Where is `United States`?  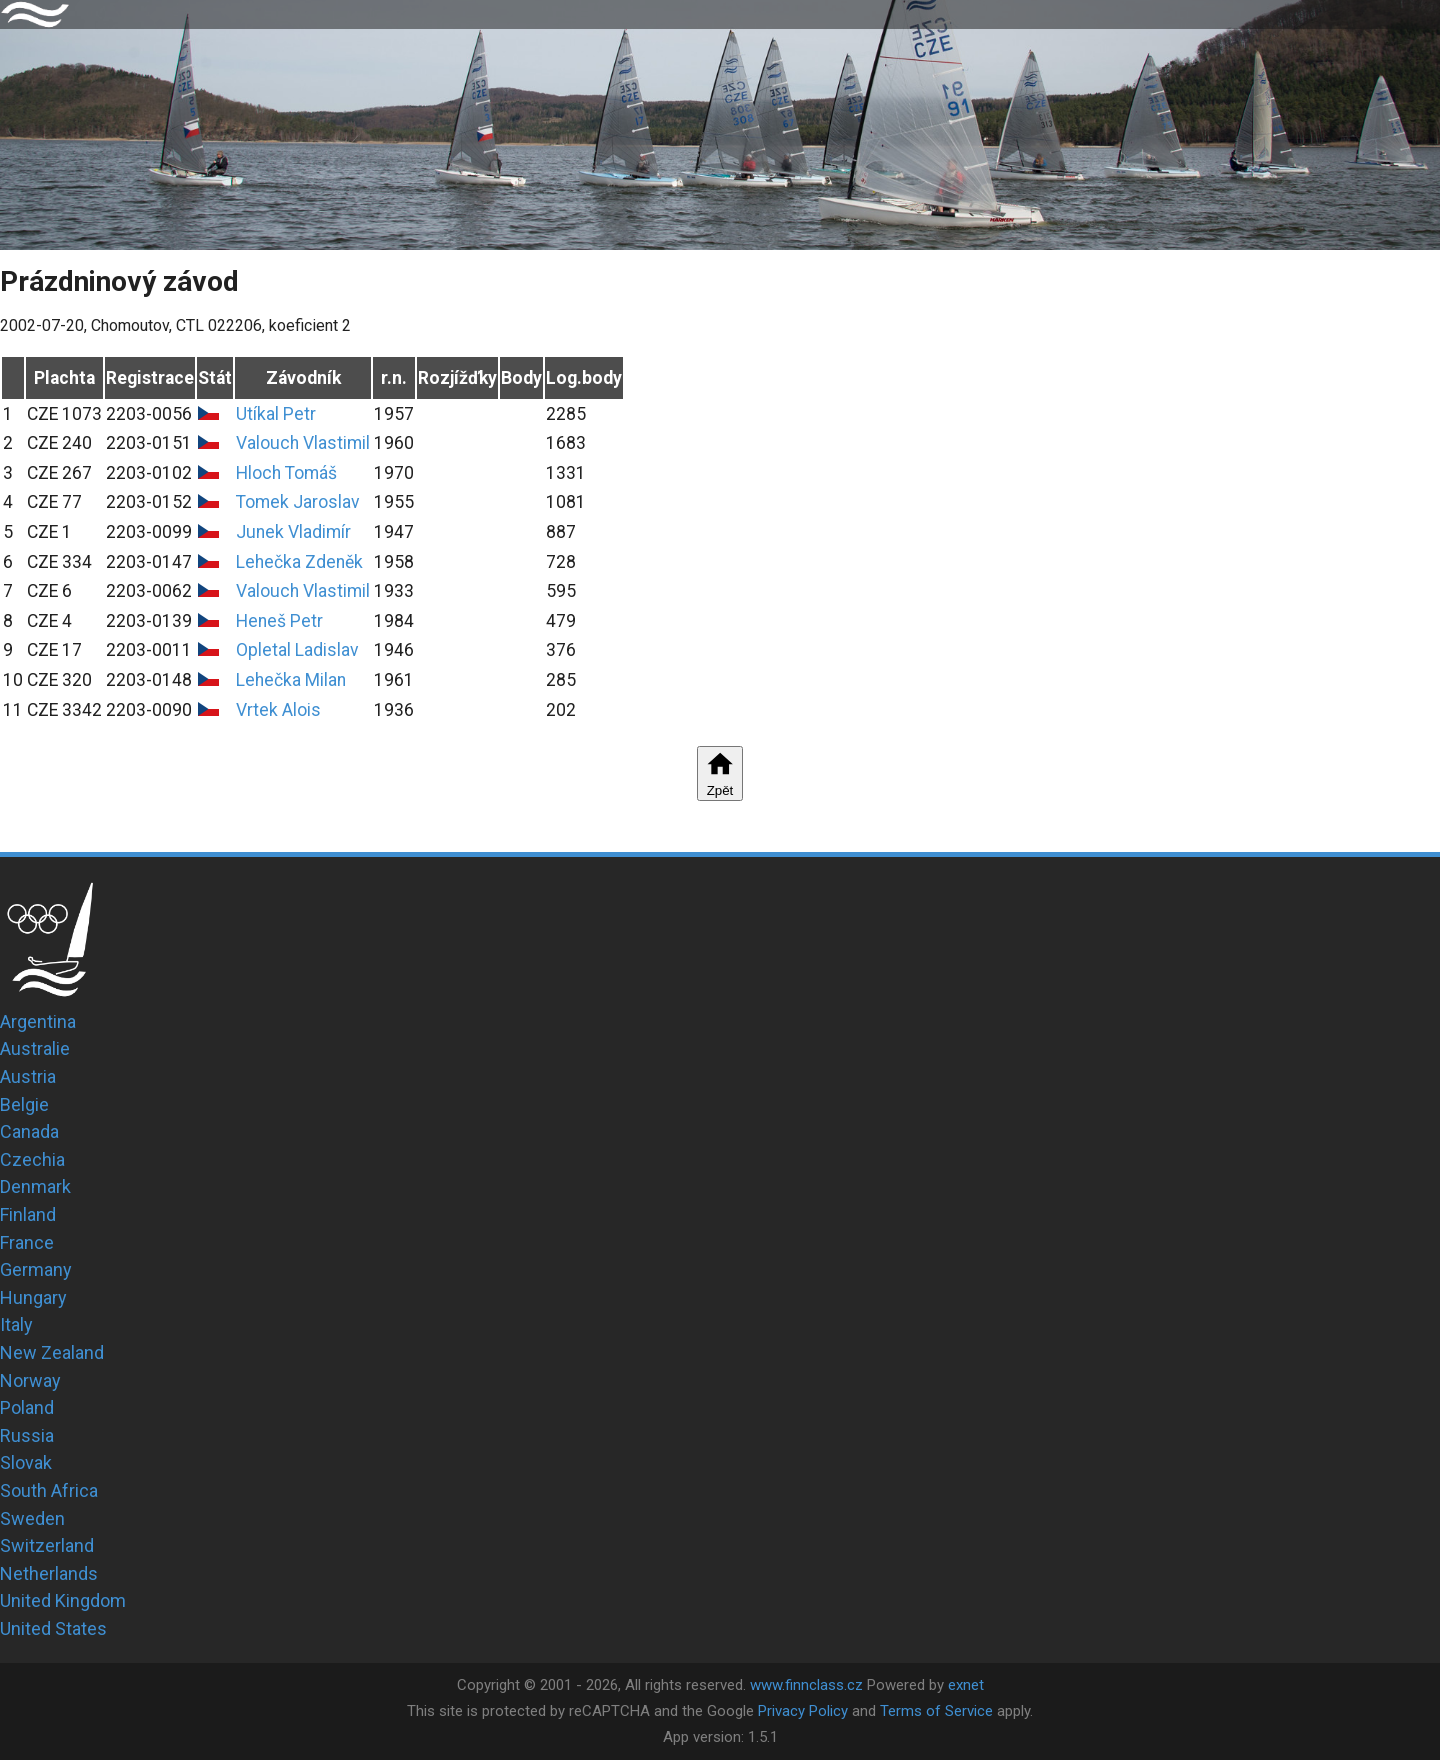 United States is located at coordinates (53, 1628).